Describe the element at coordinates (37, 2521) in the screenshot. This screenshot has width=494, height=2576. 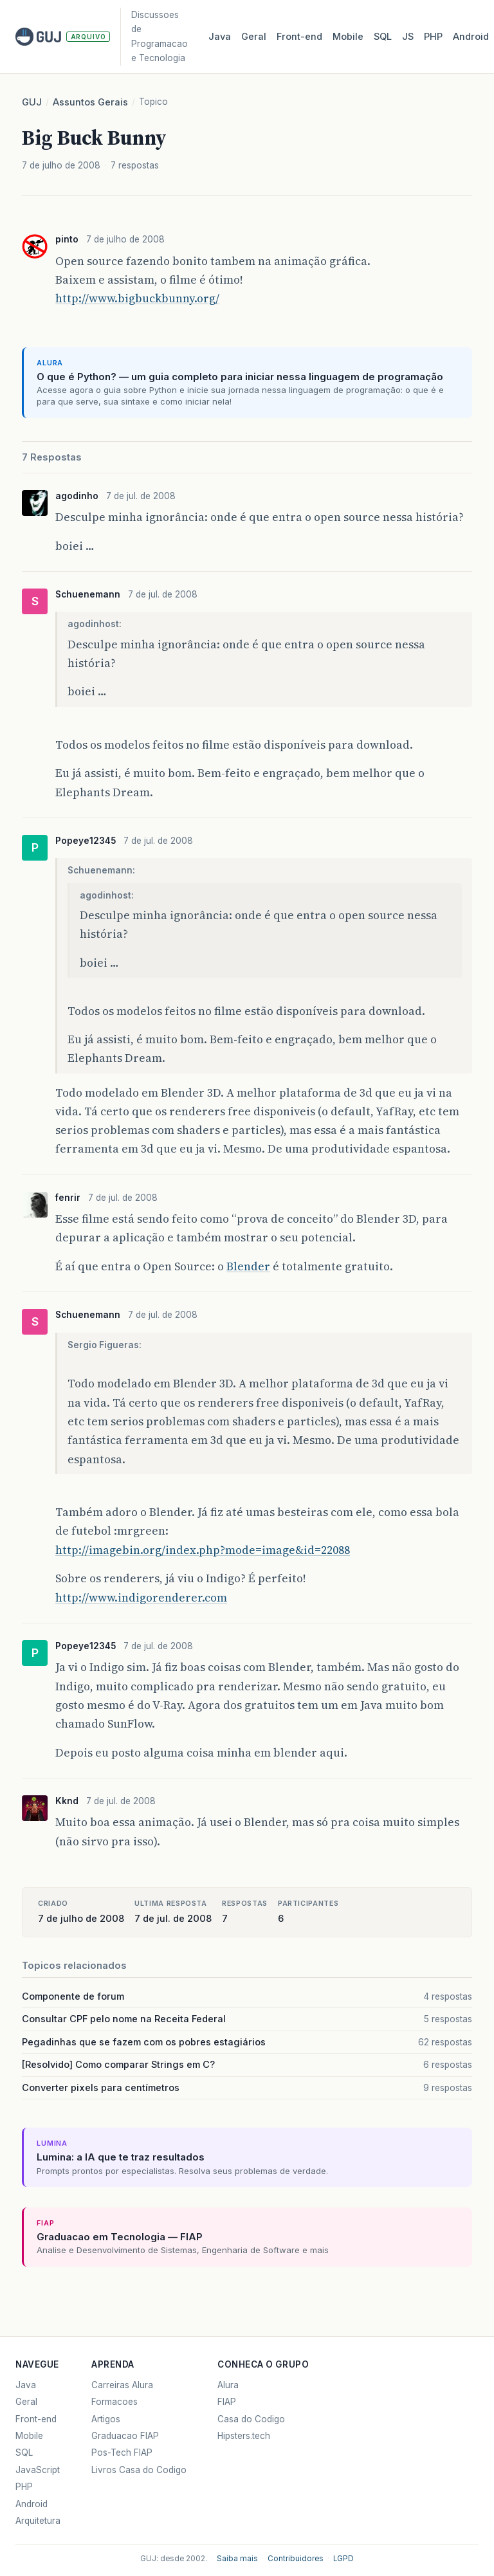
I see `Arquitetura` at that location.